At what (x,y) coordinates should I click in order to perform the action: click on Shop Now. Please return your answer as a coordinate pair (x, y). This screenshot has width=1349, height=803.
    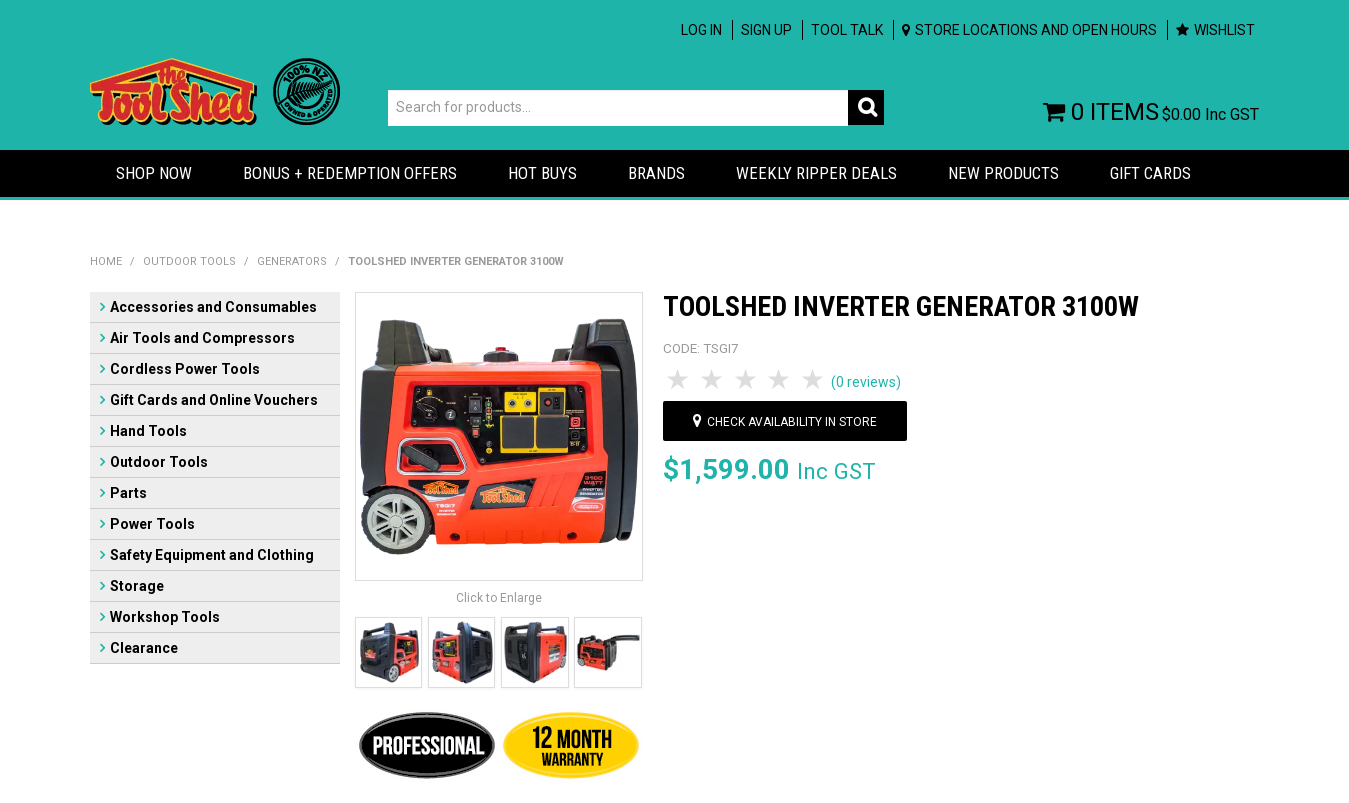
    Looking at the image, I should click on (154, 173).